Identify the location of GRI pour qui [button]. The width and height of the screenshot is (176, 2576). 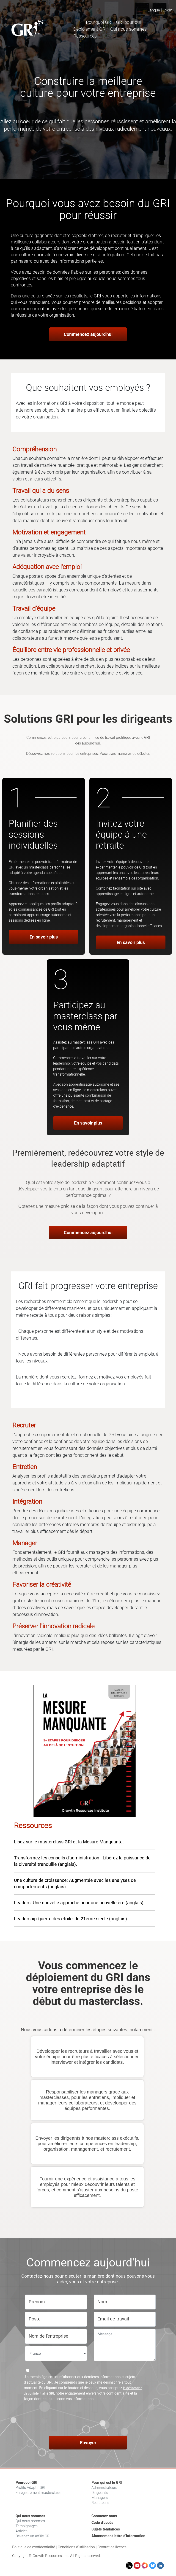
(128, 22).